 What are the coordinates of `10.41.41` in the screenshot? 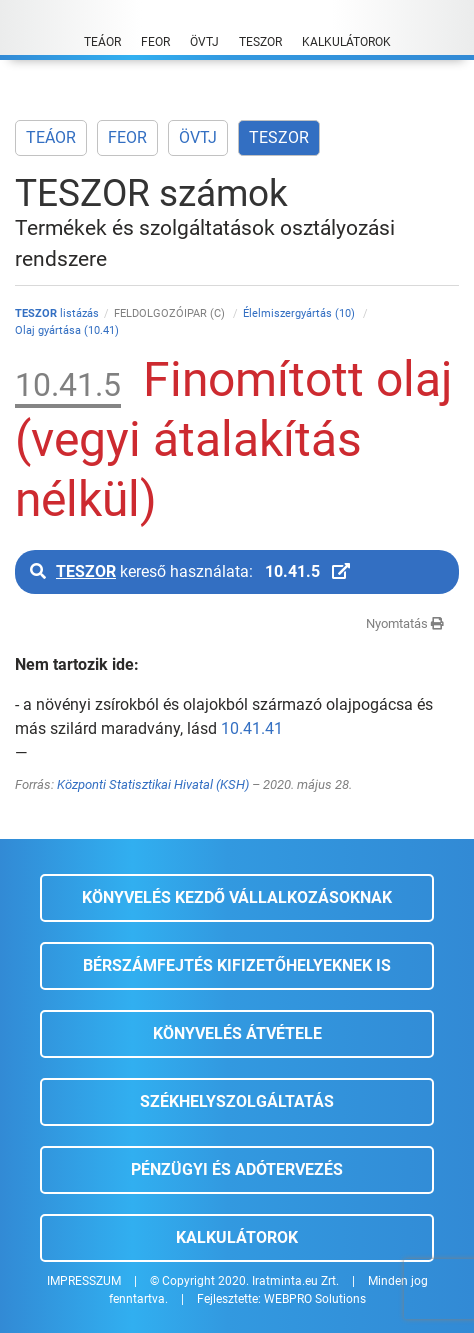 It's located at (252, 728).